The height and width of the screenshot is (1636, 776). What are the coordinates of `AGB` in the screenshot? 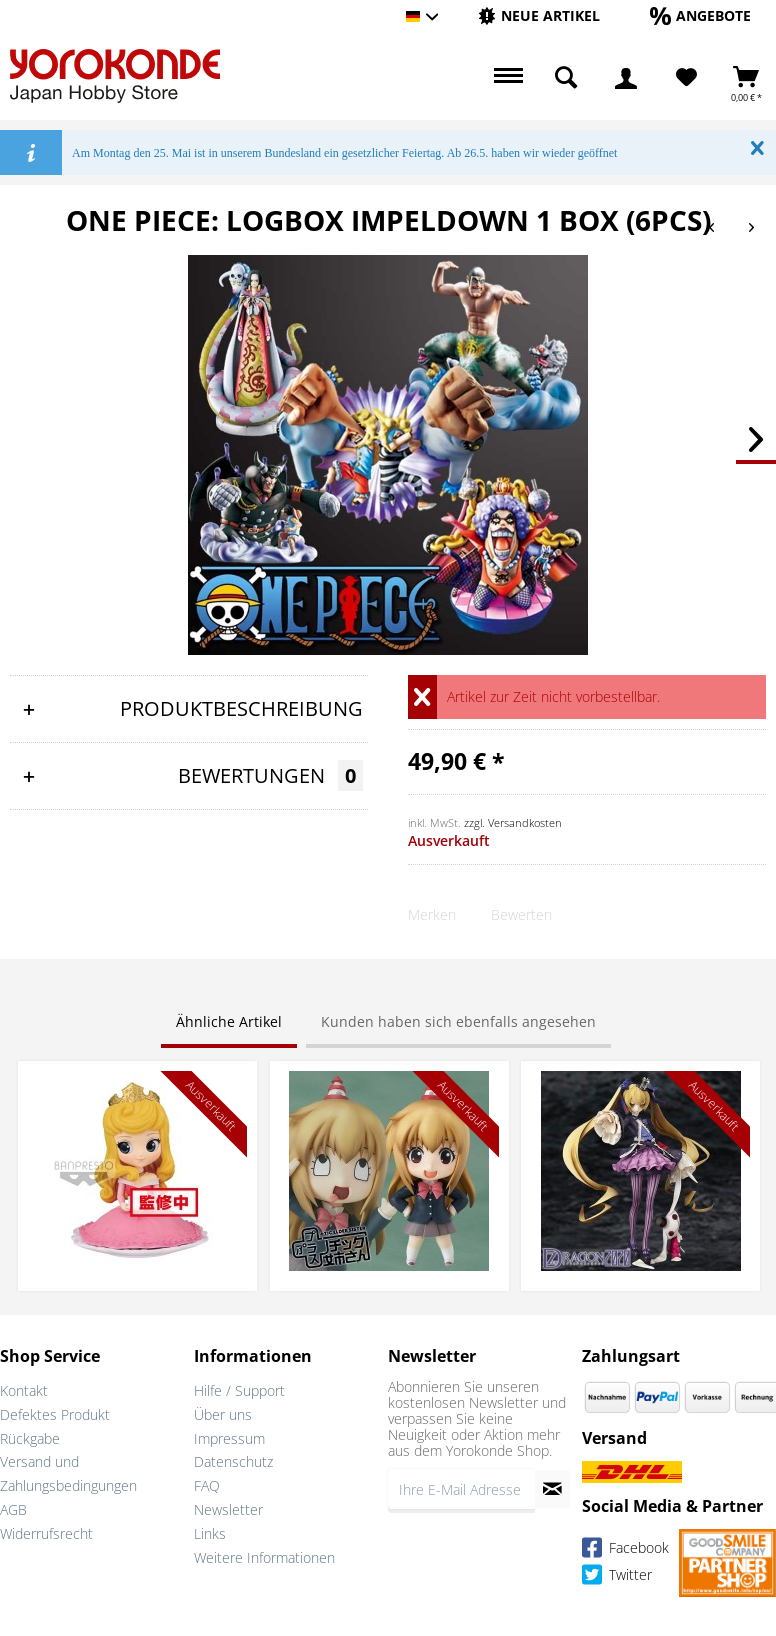 It's located at (13, 1509).